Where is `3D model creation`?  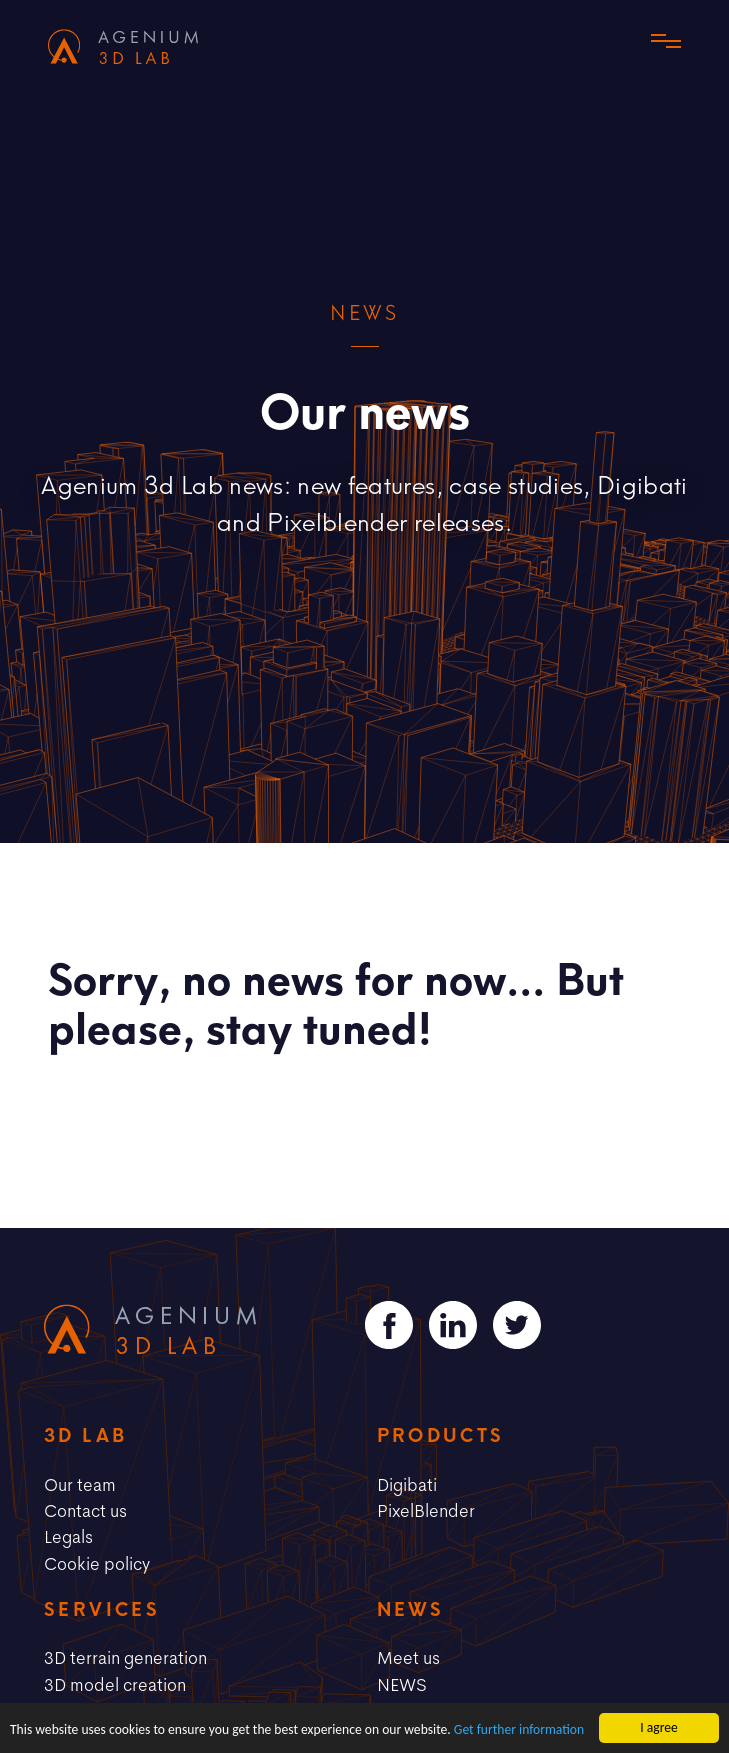
3D model creation is located at coordinates (115, 1684).